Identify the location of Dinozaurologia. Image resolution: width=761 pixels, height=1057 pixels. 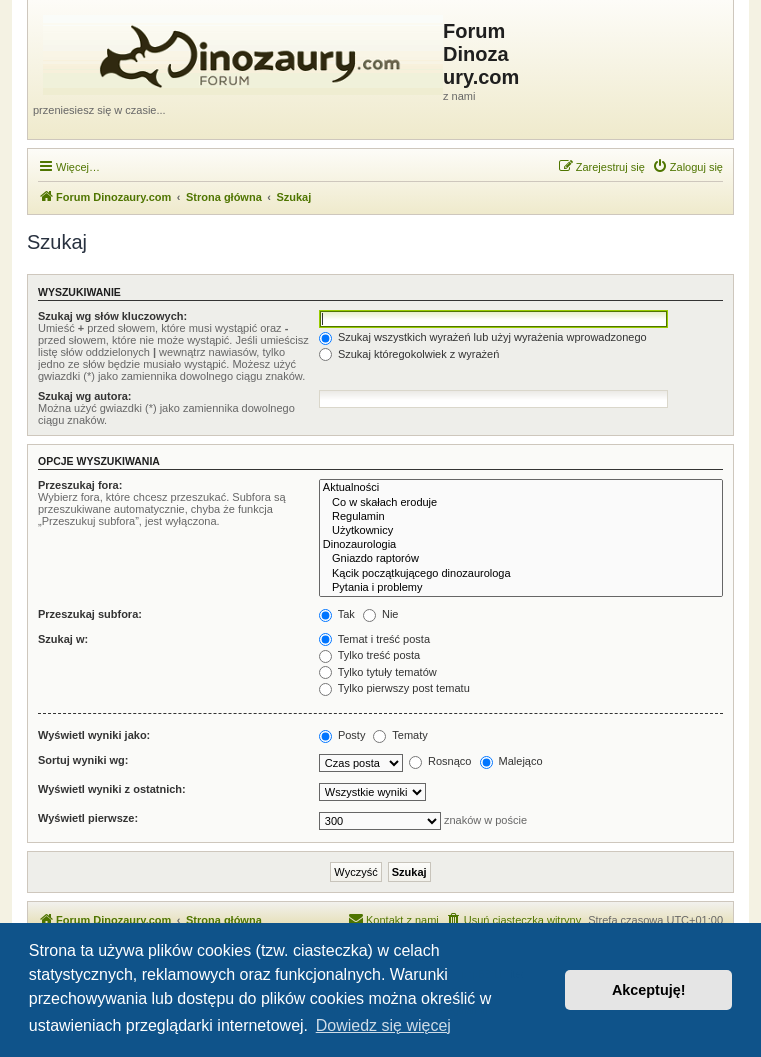
(521, 545).